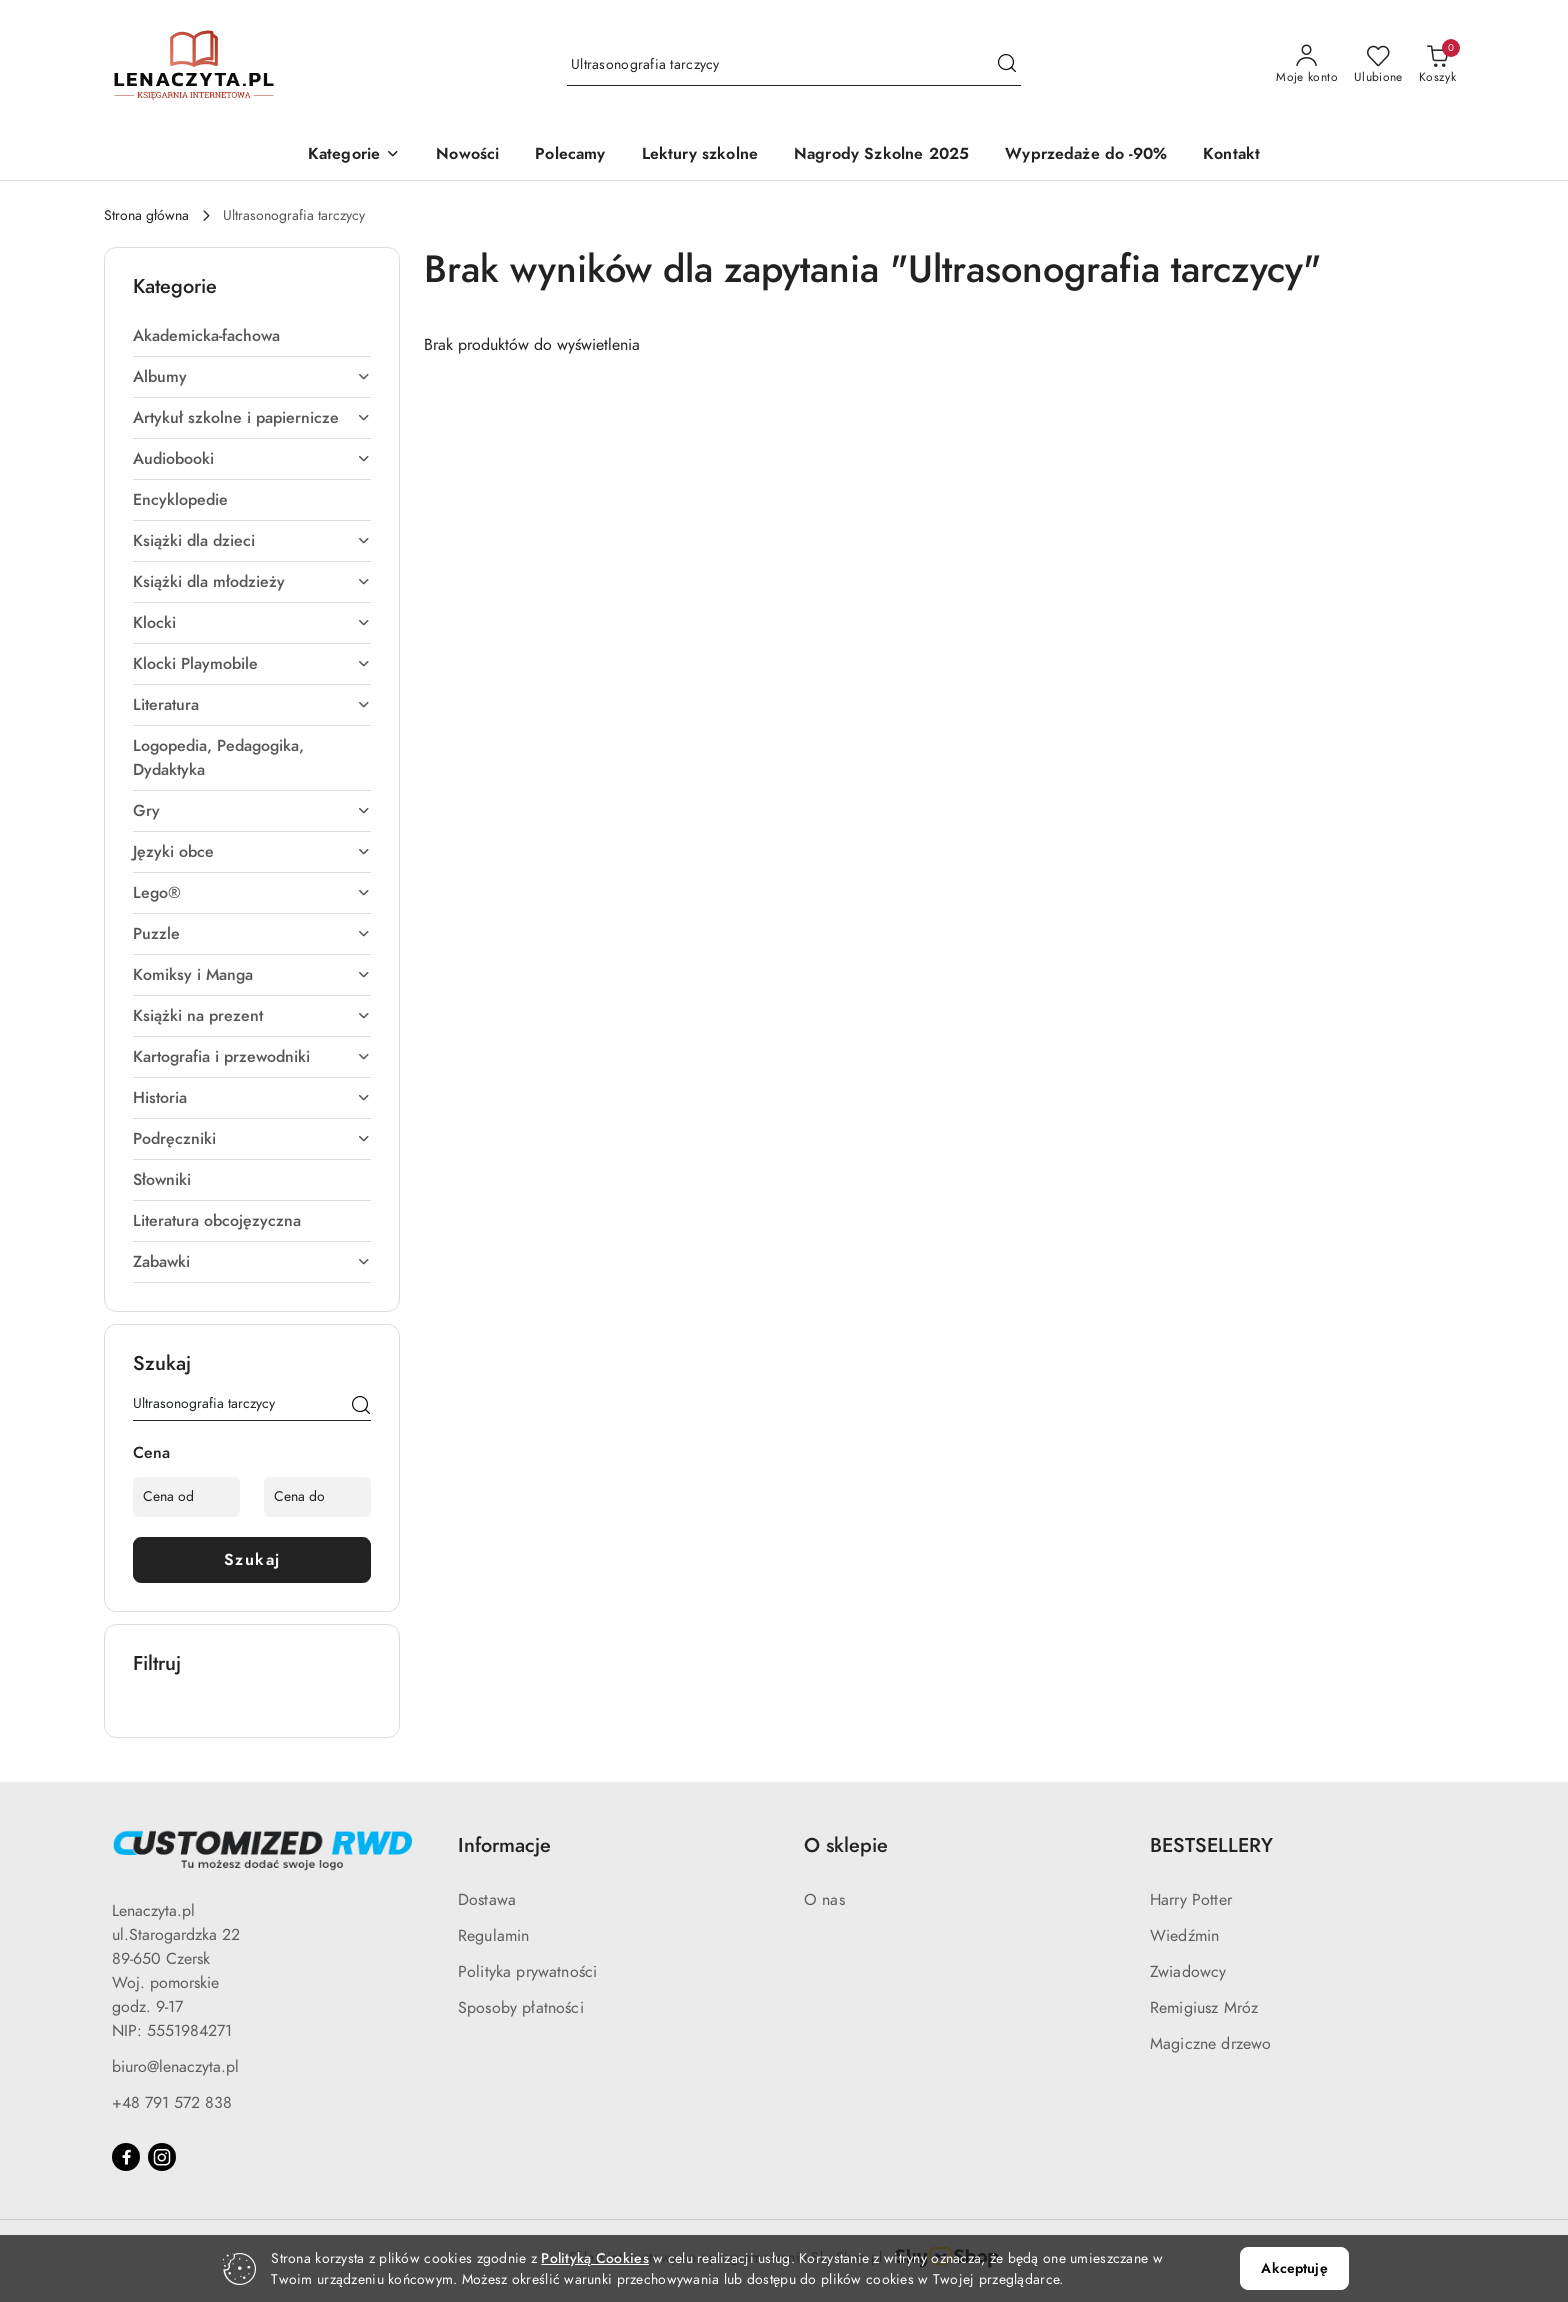 The image size is (1568, 2302). I want to click on Kartografia i przewodniki, so click(252, 1057).